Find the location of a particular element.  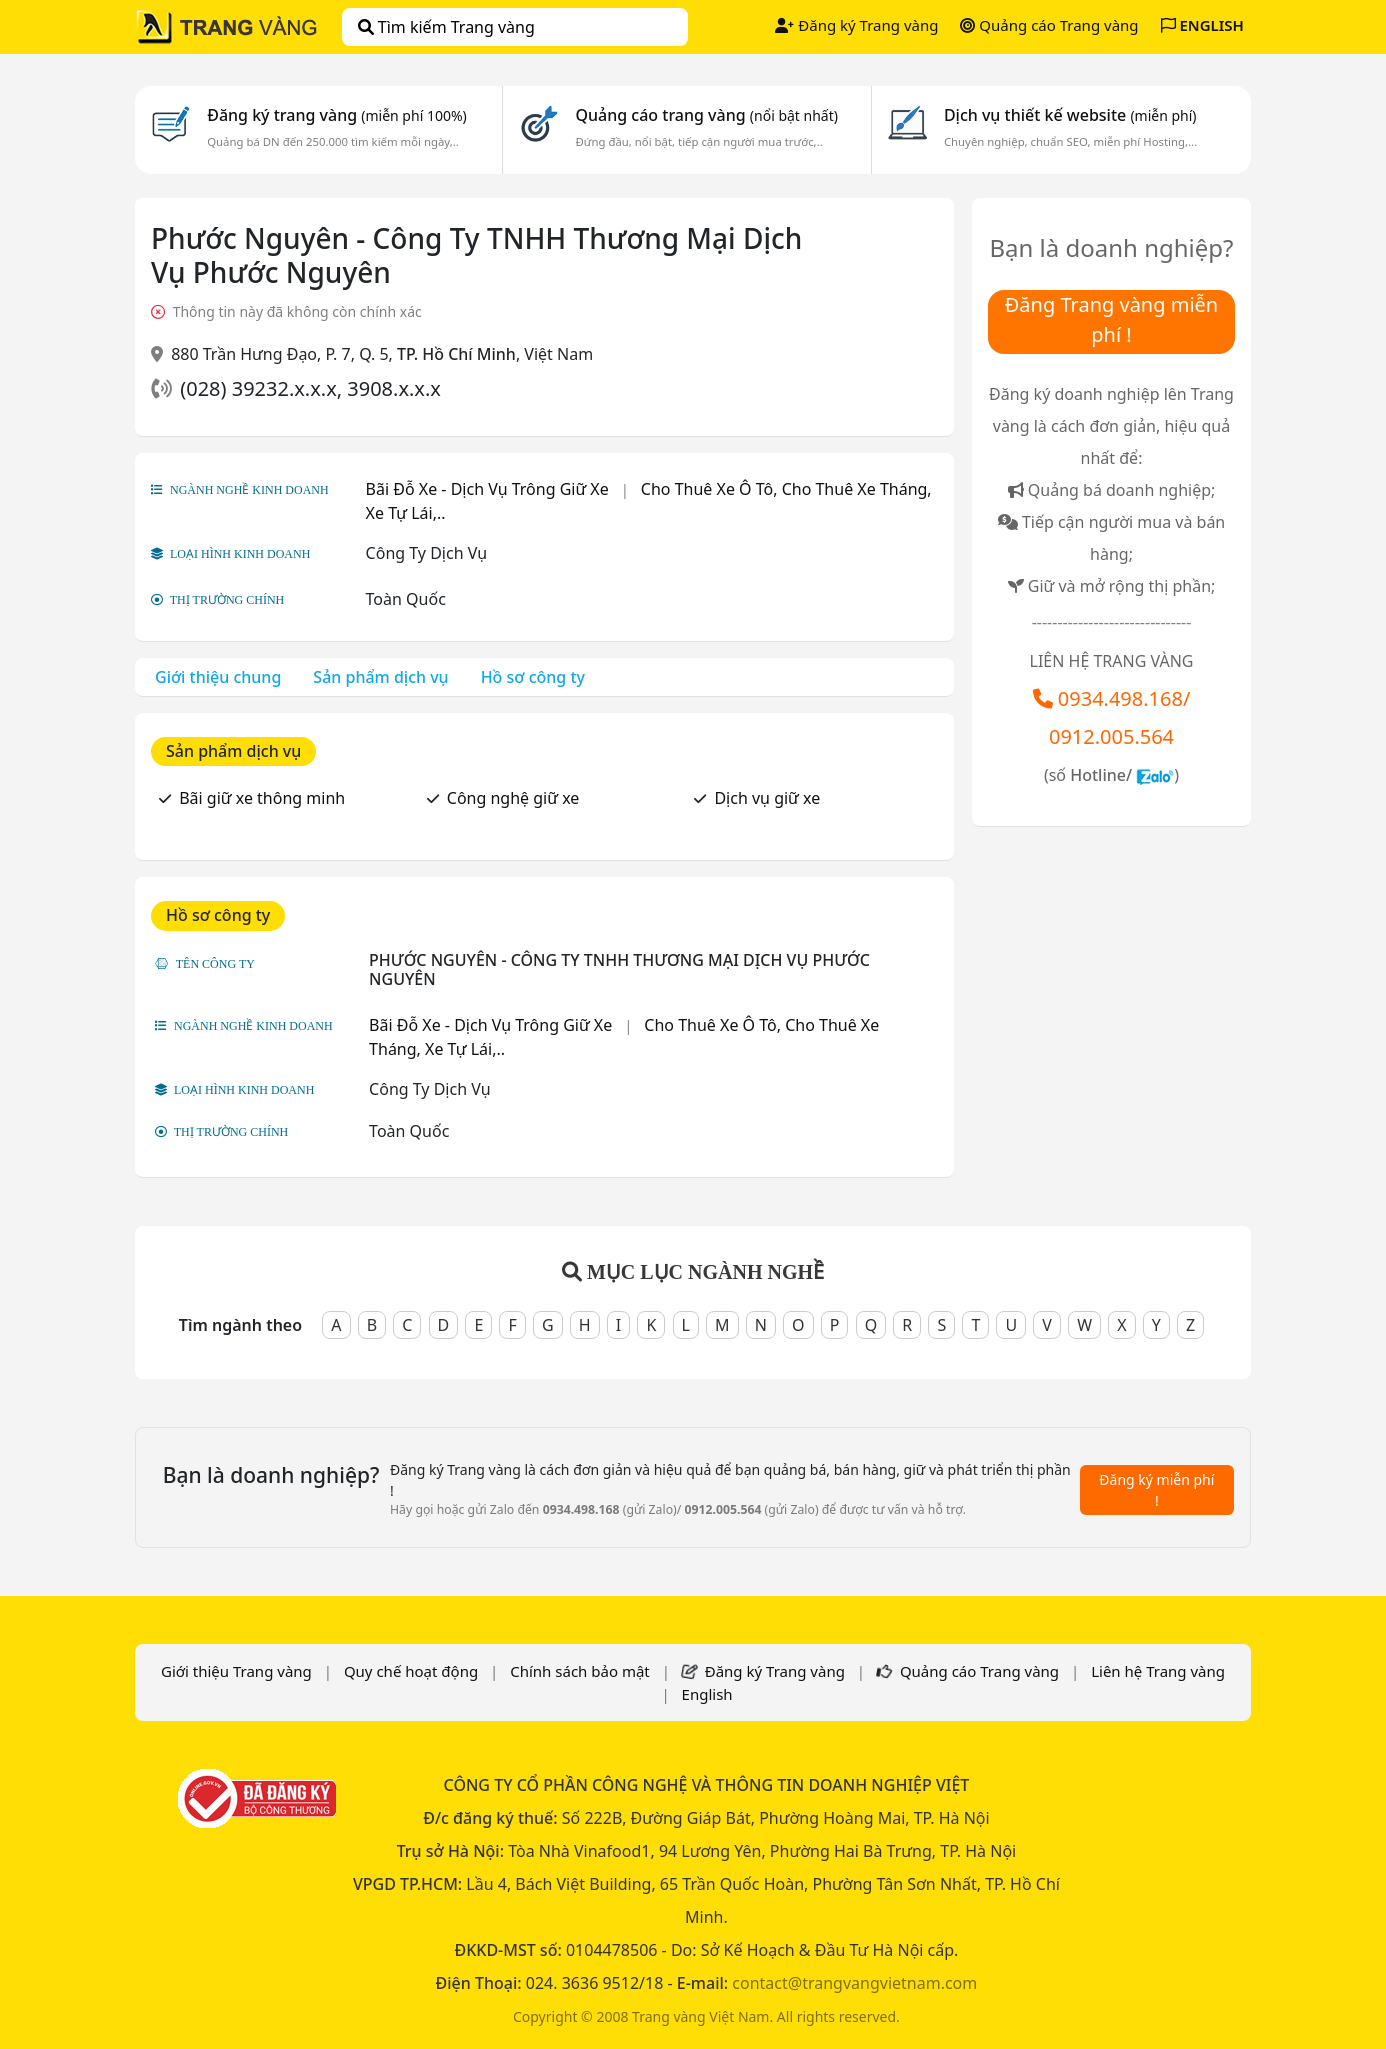

contact@trangvangvietnam.com is located at coordinates (854, 1983).